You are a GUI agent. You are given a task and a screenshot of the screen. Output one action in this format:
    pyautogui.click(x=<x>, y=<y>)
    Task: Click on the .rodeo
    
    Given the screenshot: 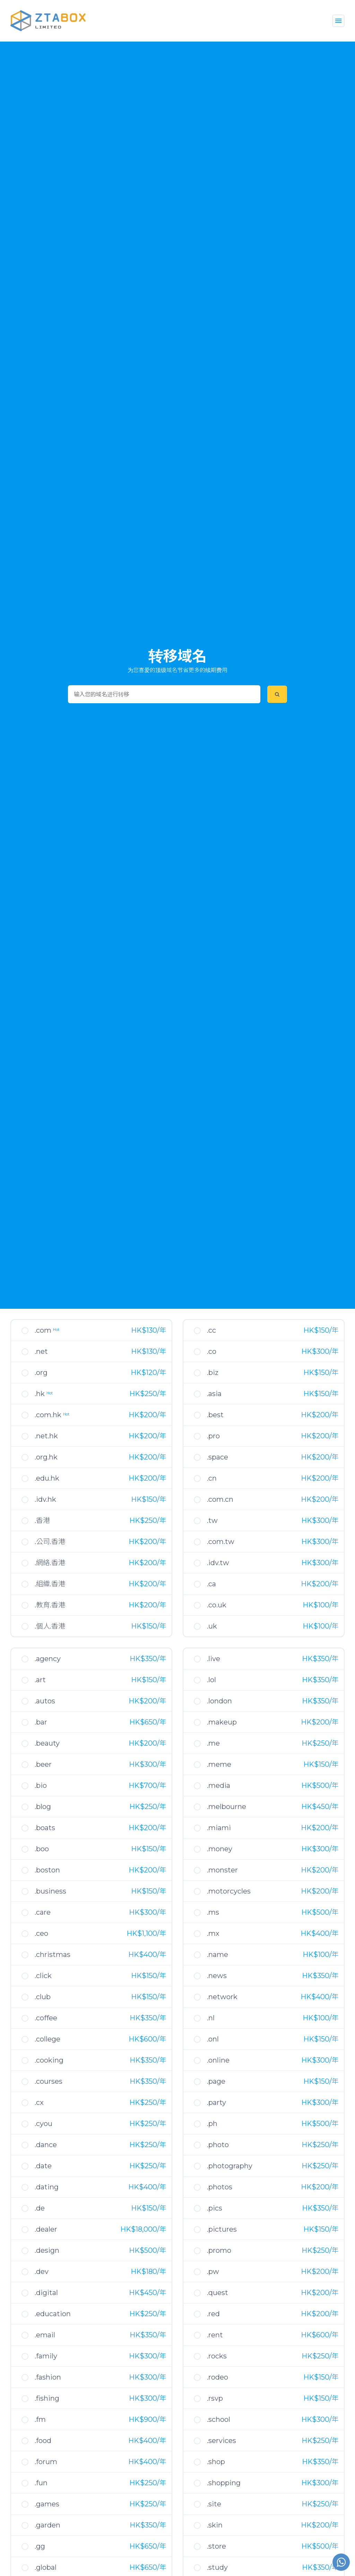 What is the action you would take?
    pyautogui.click(x=217, y=2377)
    